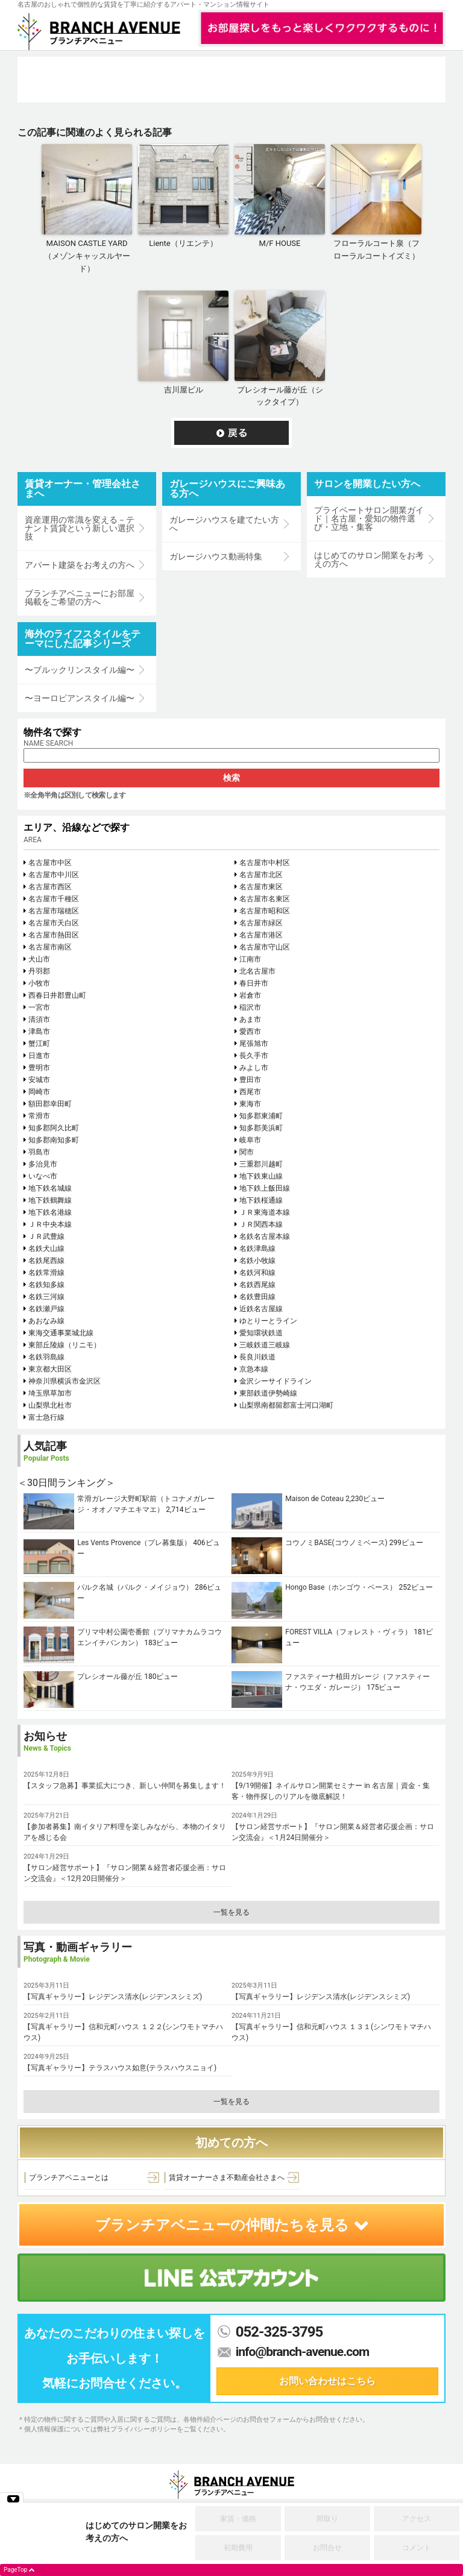  What do you see at coordinates (50, 887) in the screenshot?
I see `名古屋市西区` at bounding box center [50, 887].